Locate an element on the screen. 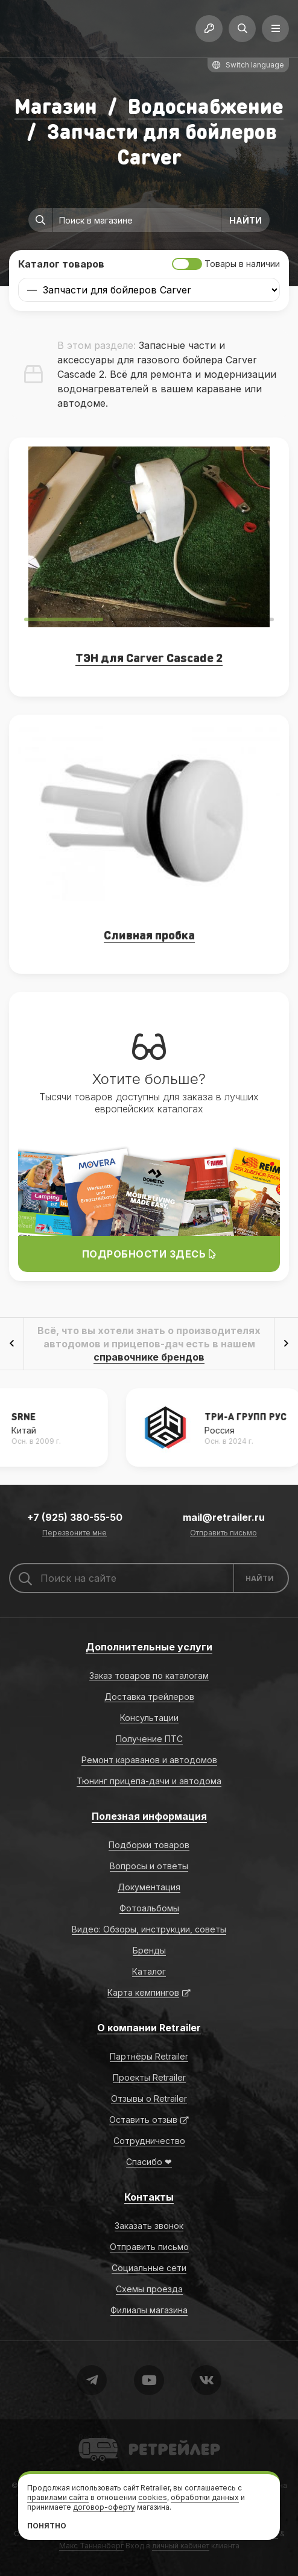  Контакты is located at coordinates (149, 2197).